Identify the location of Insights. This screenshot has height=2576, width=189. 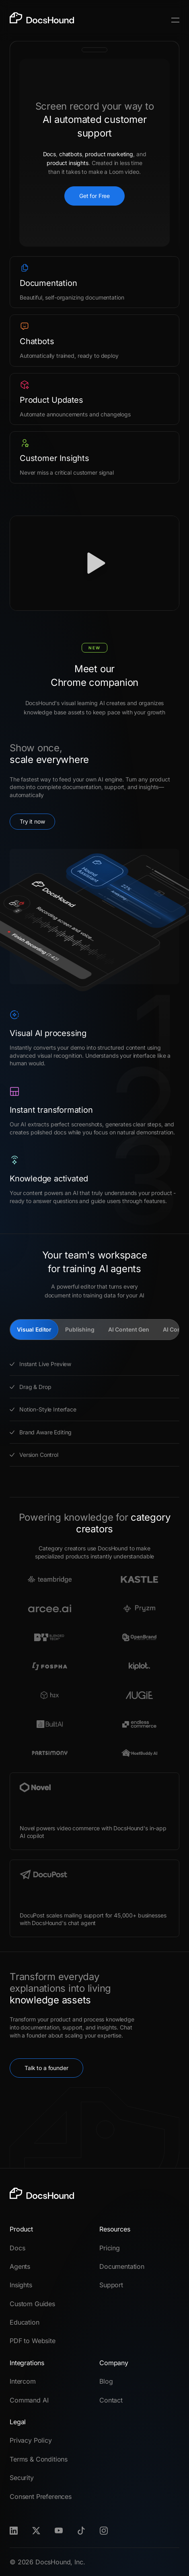
(21, 2285).